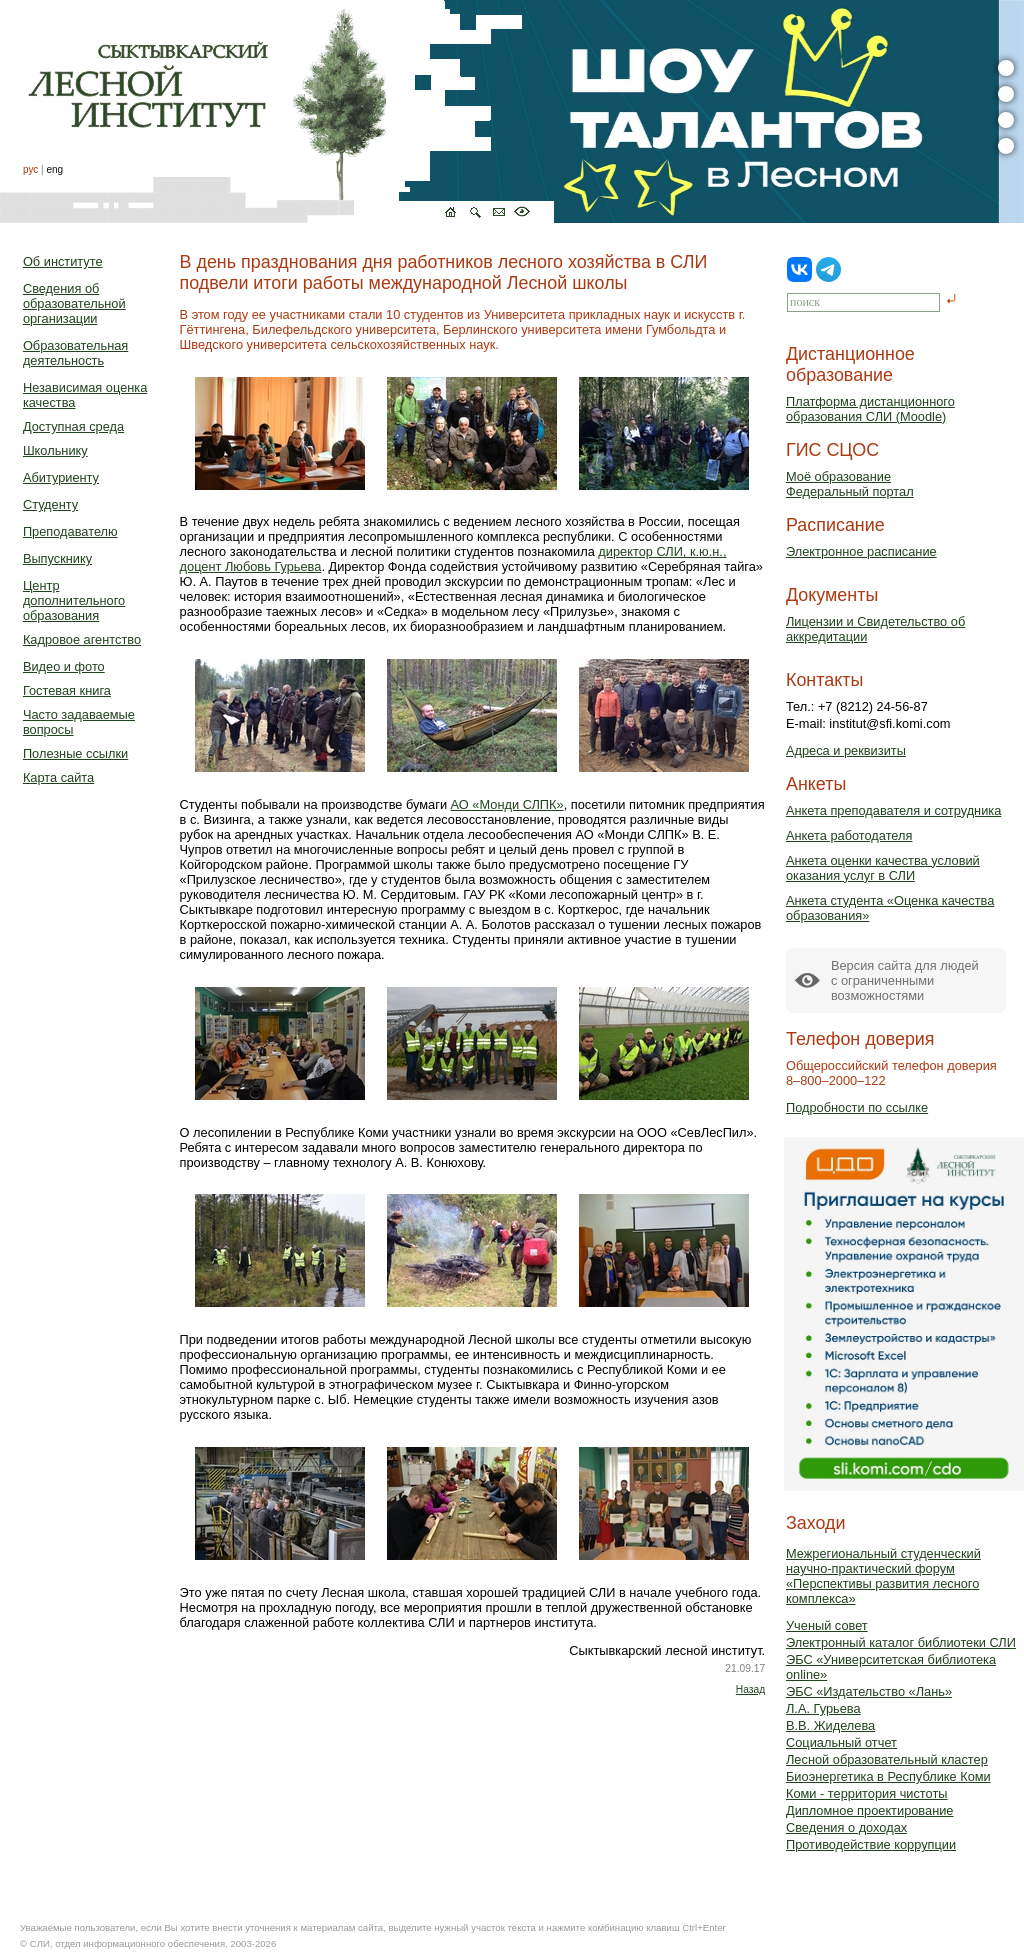  Describe the element at coordinates (70, 531) in the screenshot. I see `Преподавателю` at that location.